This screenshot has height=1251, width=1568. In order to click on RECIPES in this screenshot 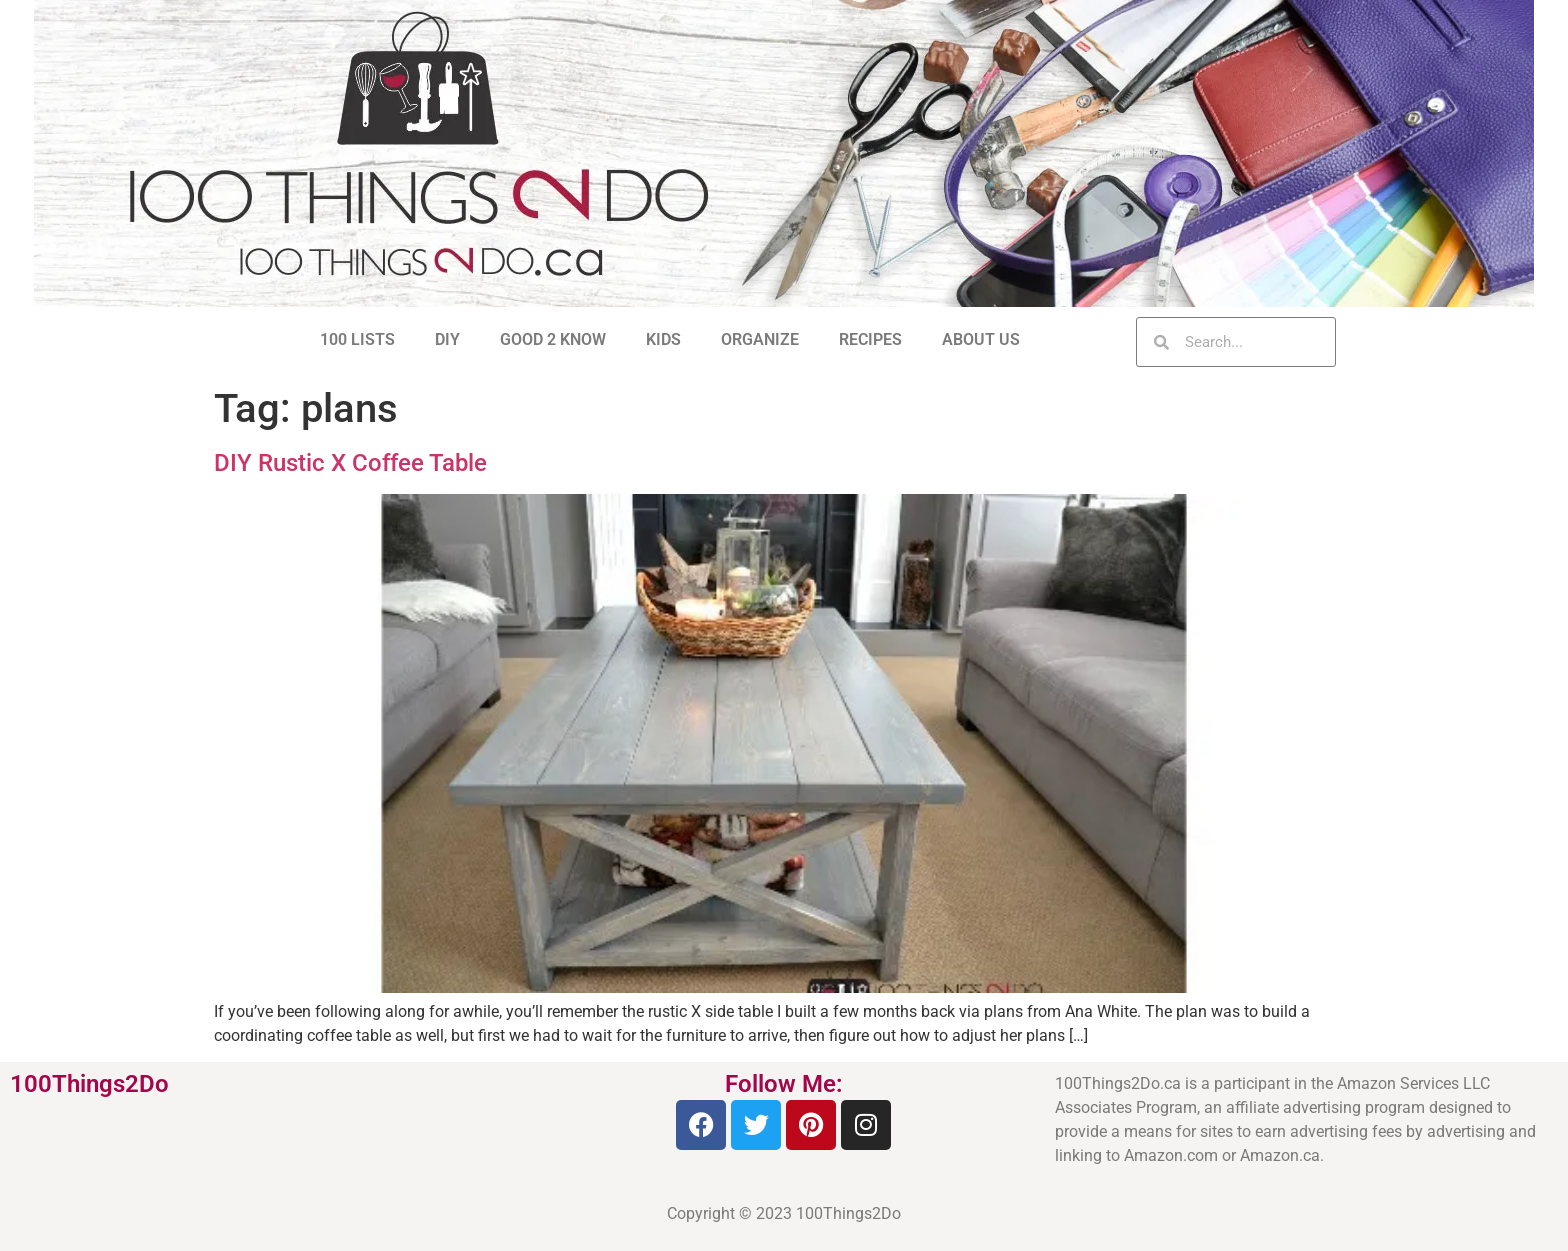, I will do `click(870, 339)`.